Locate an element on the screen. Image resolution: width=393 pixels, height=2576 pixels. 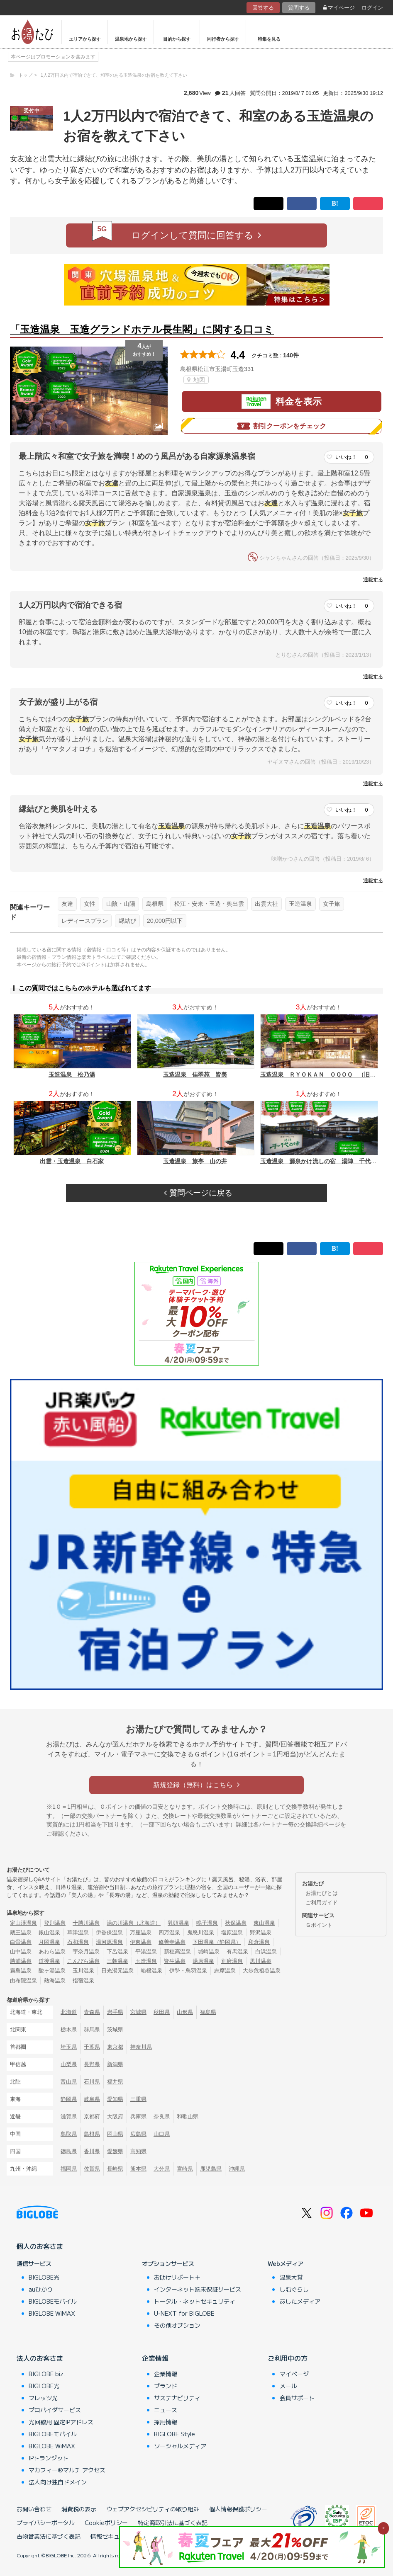
ご利用中の方 is located at coordinates (288, 2358).